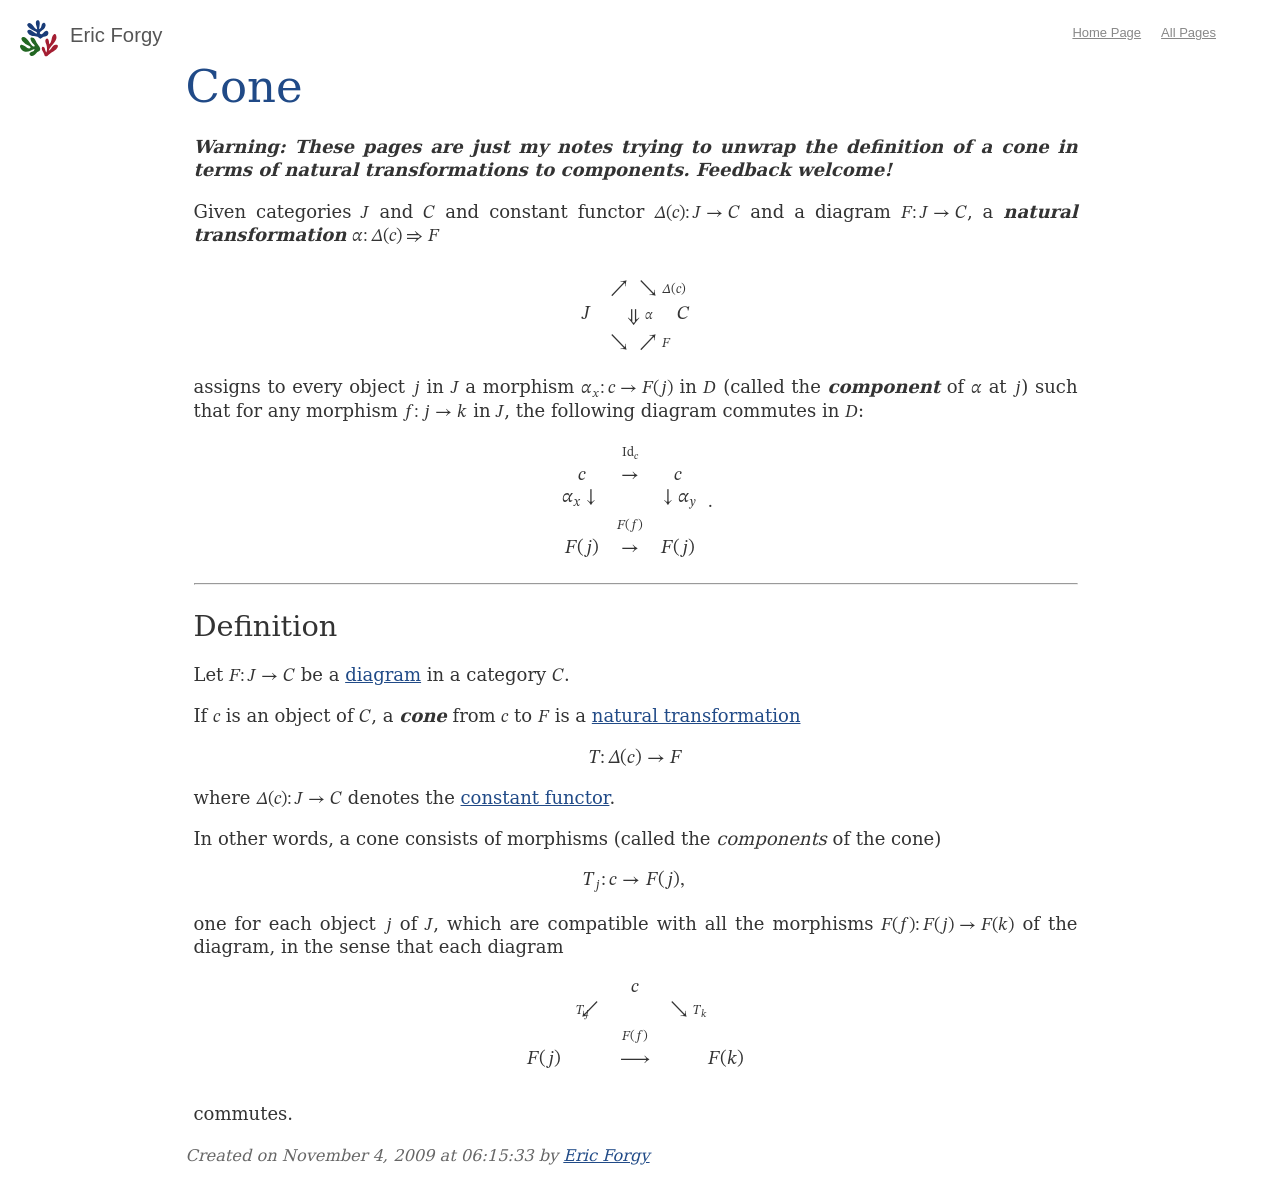 The width and height of the screenshot is (1271, 1199). What do you see at coordinates (383, 674) in the screenshot?
I see `diagram` at bounding box center [383, 674].